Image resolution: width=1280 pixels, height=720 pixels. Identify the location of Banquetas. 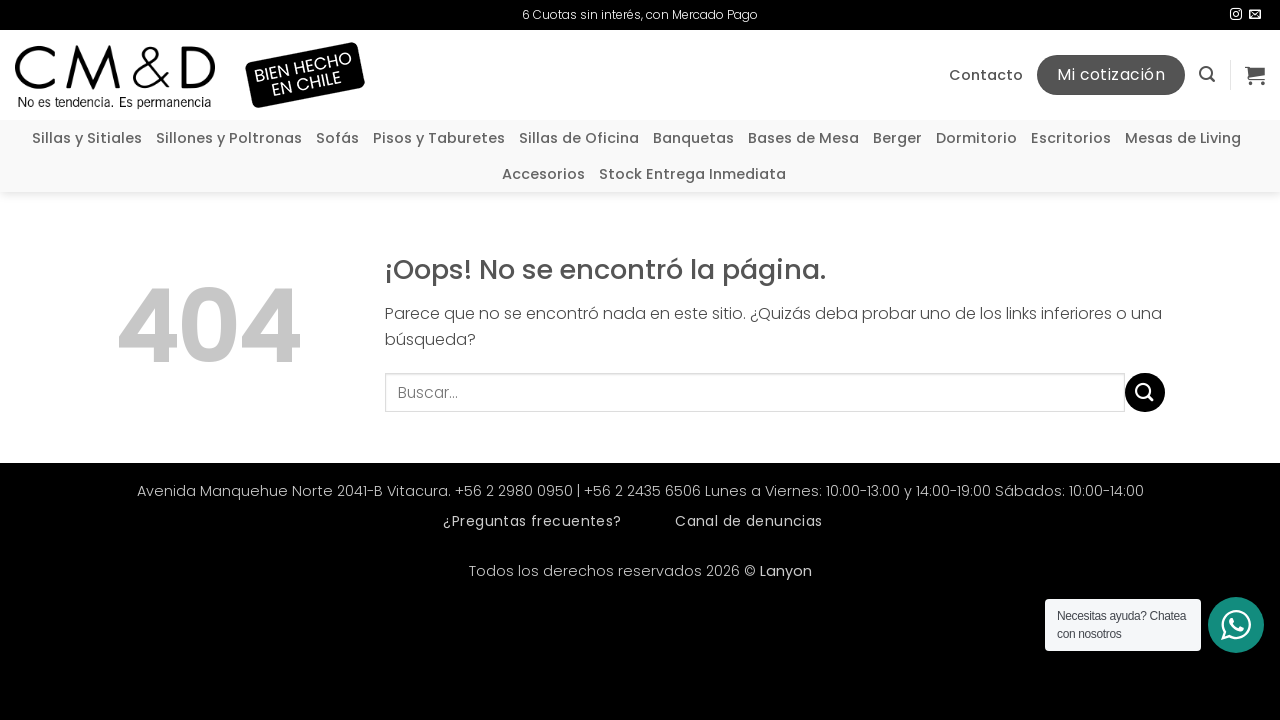
(693, 138).